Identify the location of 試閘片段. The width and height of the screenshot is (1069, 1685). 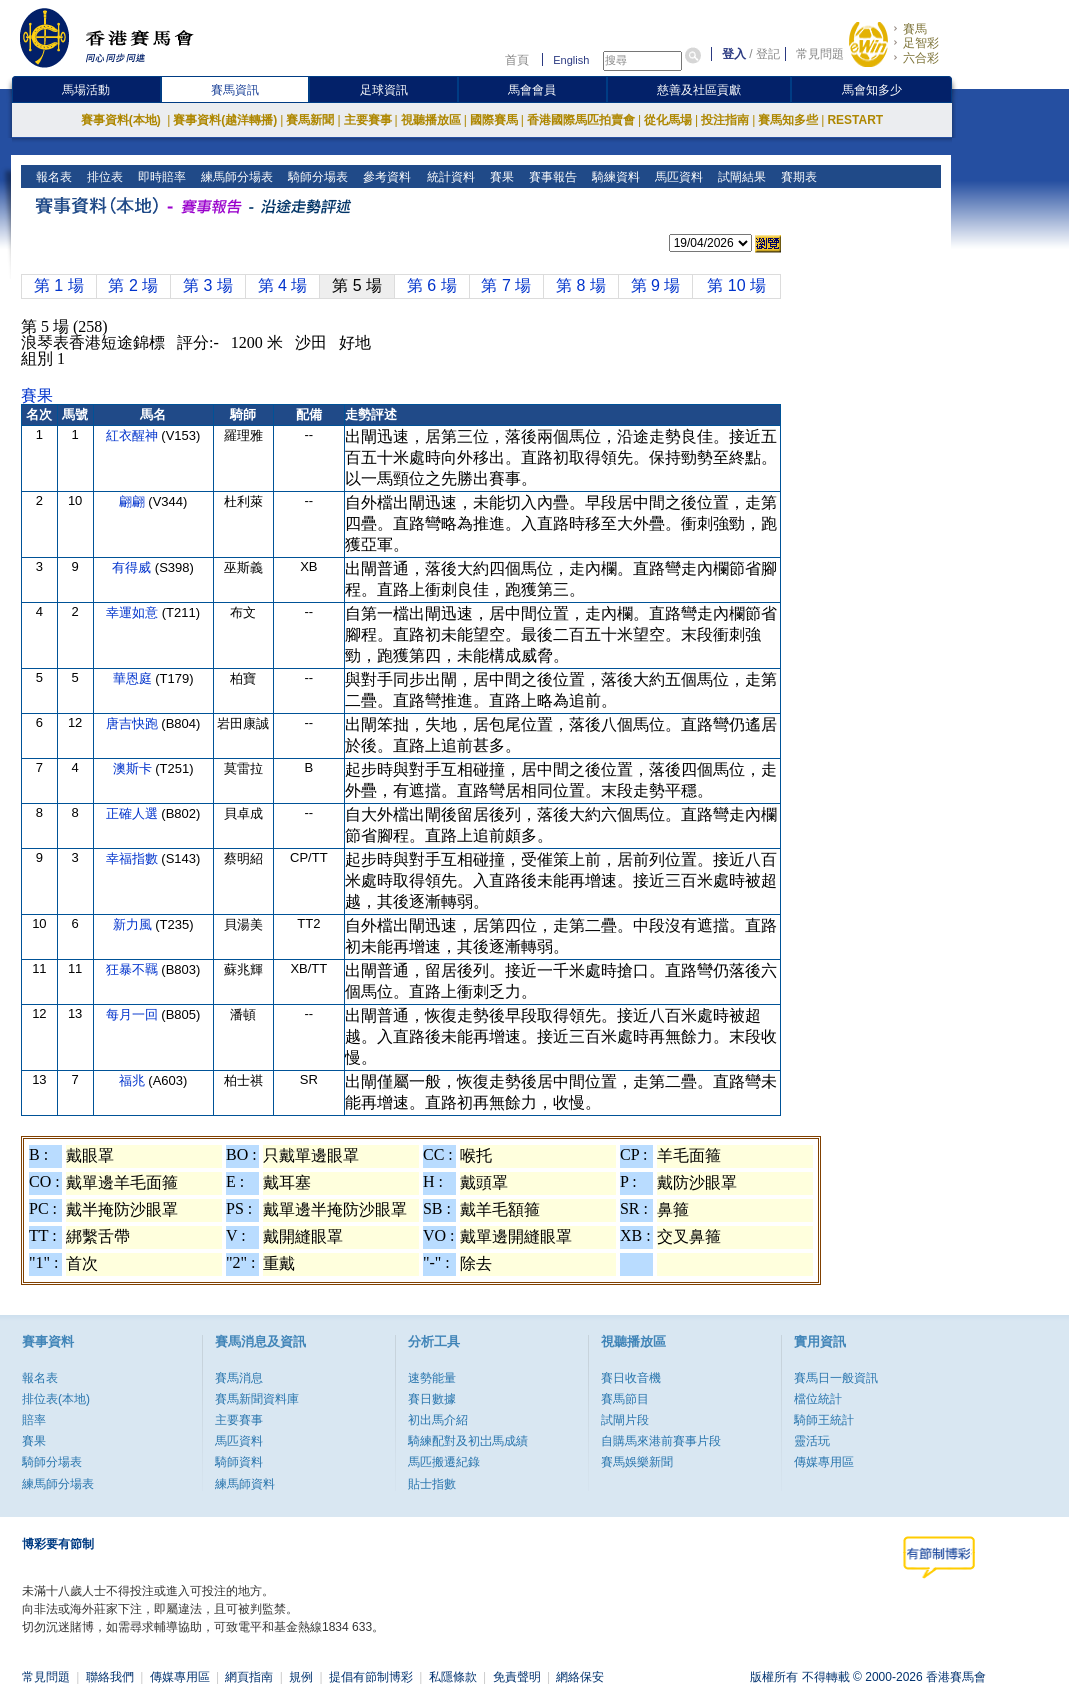
(625, 1420).